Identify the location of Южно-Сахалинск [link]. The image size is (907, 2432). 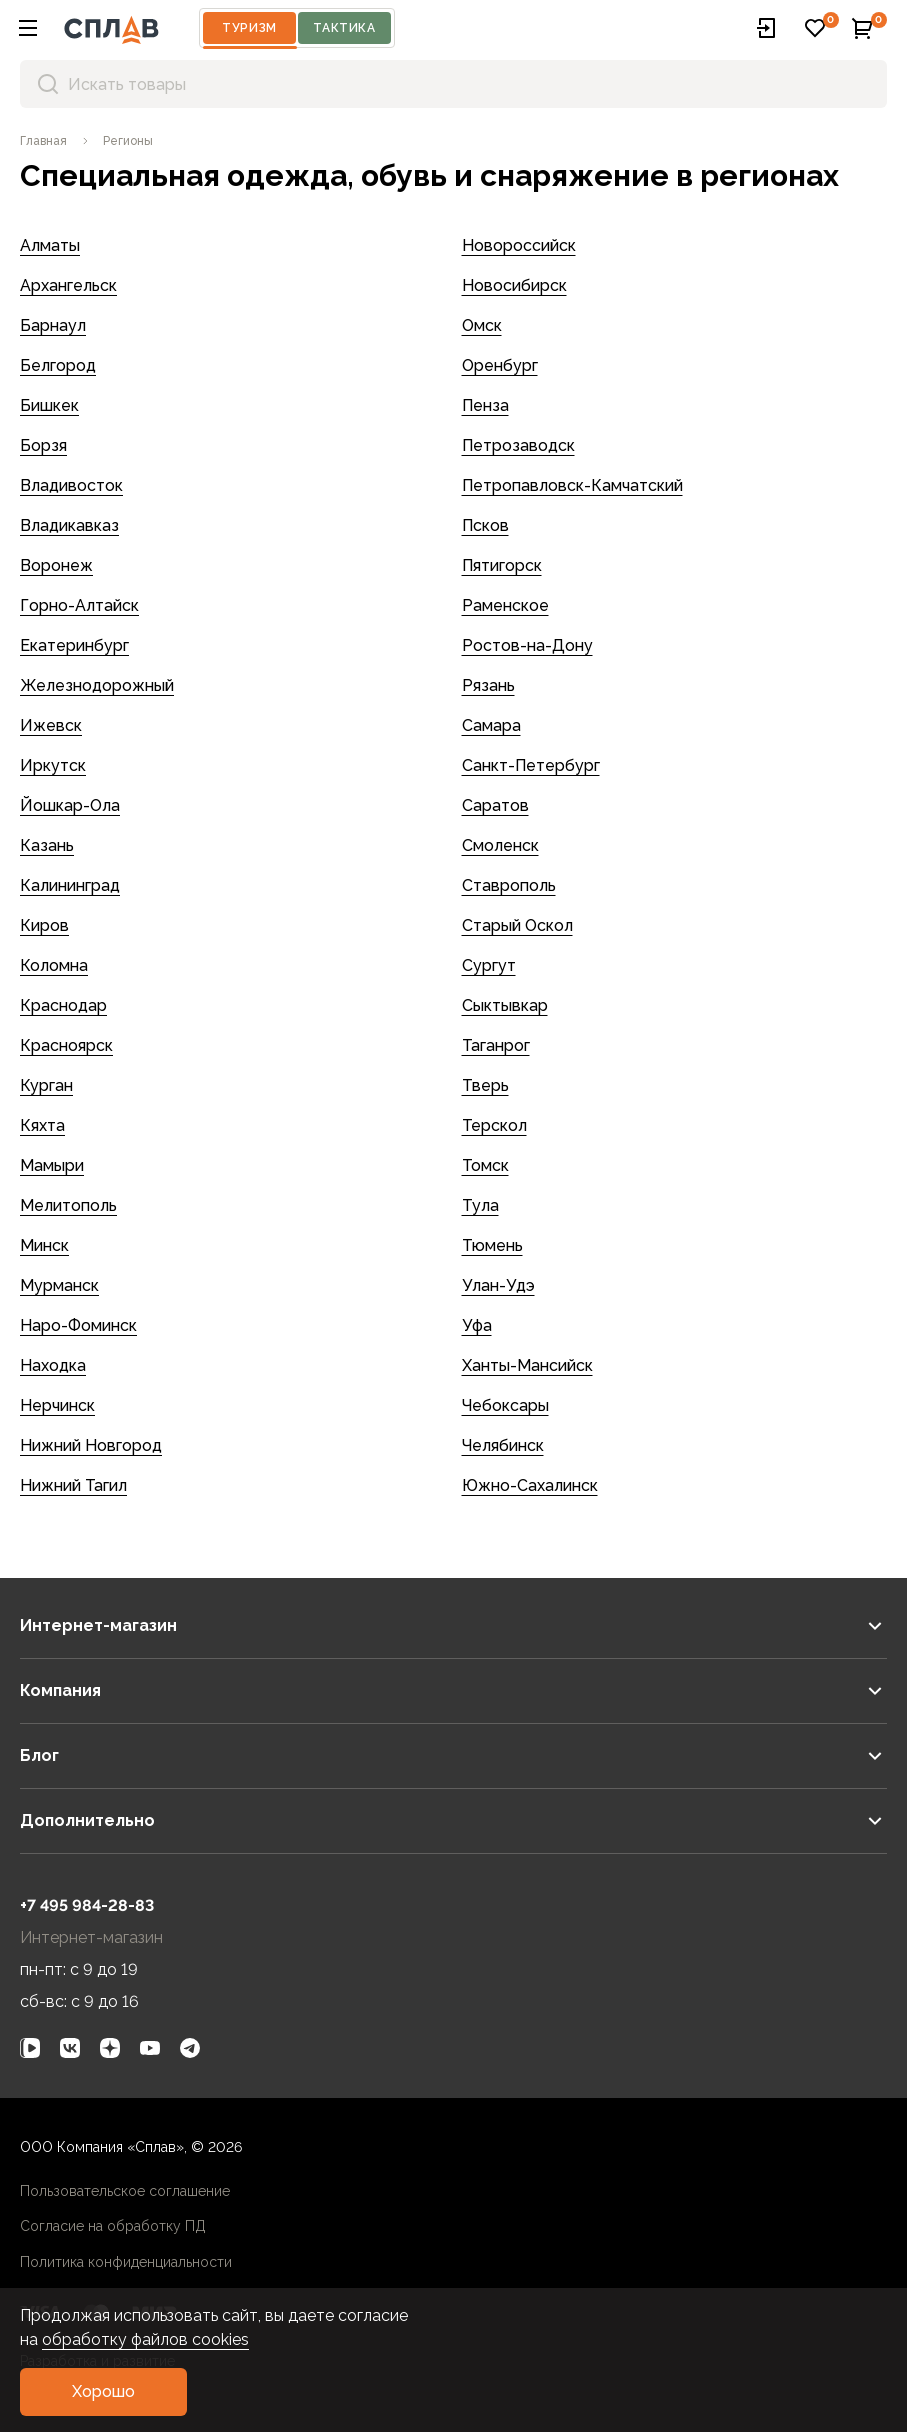
(530, 1485).